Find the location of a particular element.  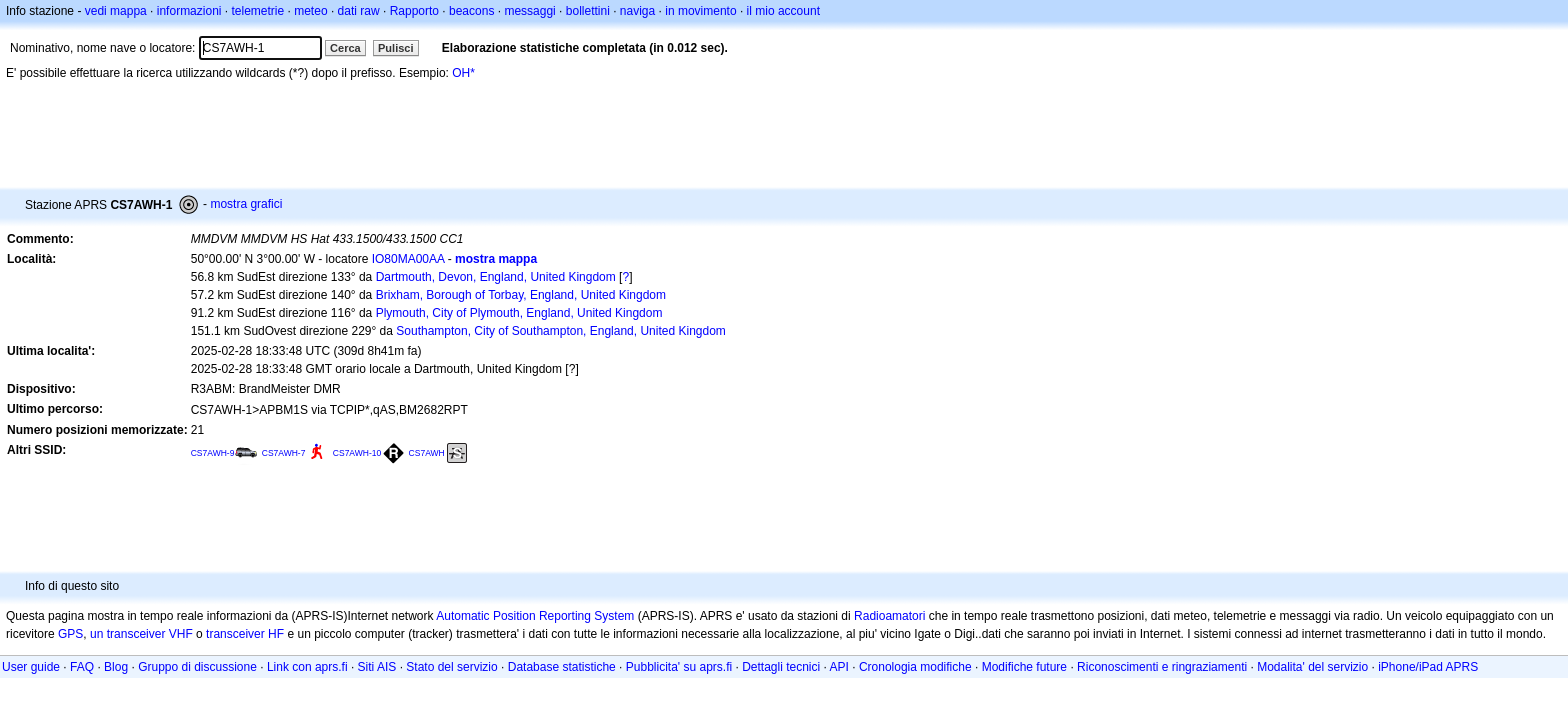

CS7AWH-9 is located at coordinates (213, 453).